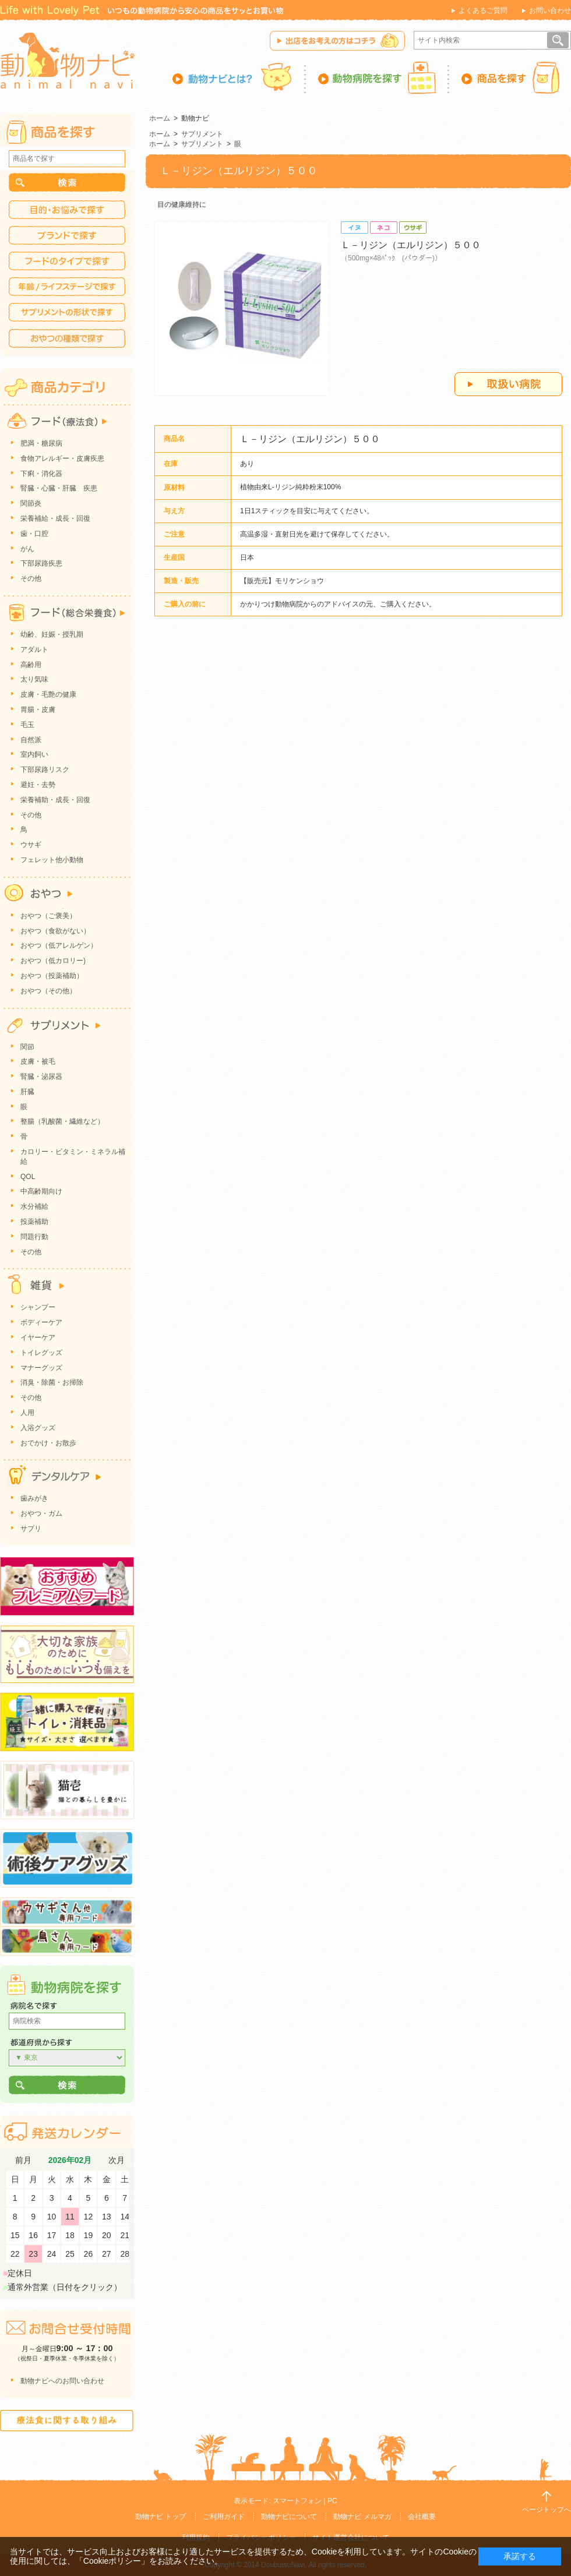 The height and width of the screenshot is (2576, 571). I want to click on 胃腸・皮膚, so click(37, 709).